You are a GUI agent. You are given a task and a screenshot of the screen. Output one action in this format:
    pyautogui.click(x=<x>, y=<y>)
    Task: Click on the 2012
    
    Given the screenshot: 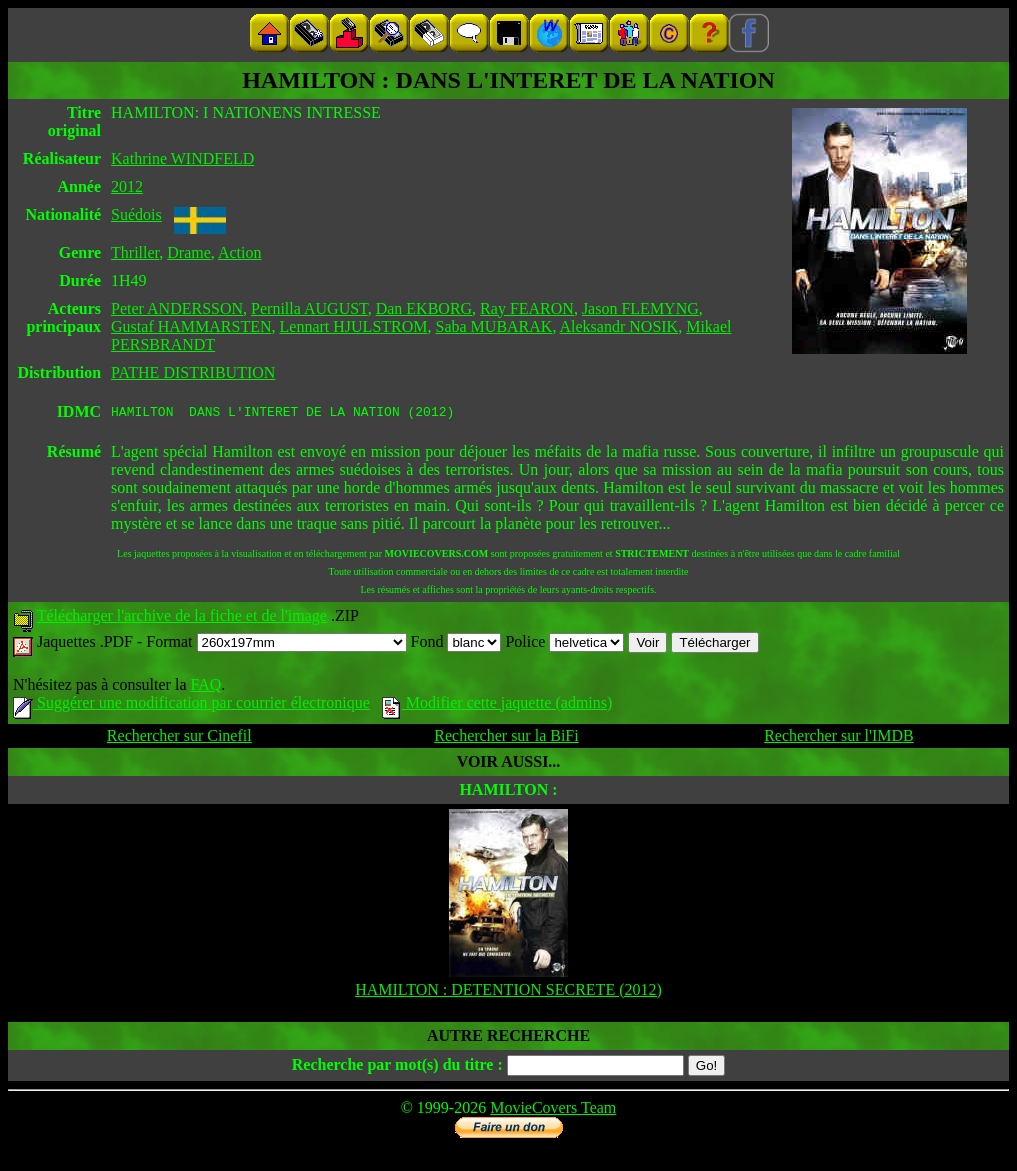 What is the action you would take?
    pyautogui.click(x=127, y=186)
    